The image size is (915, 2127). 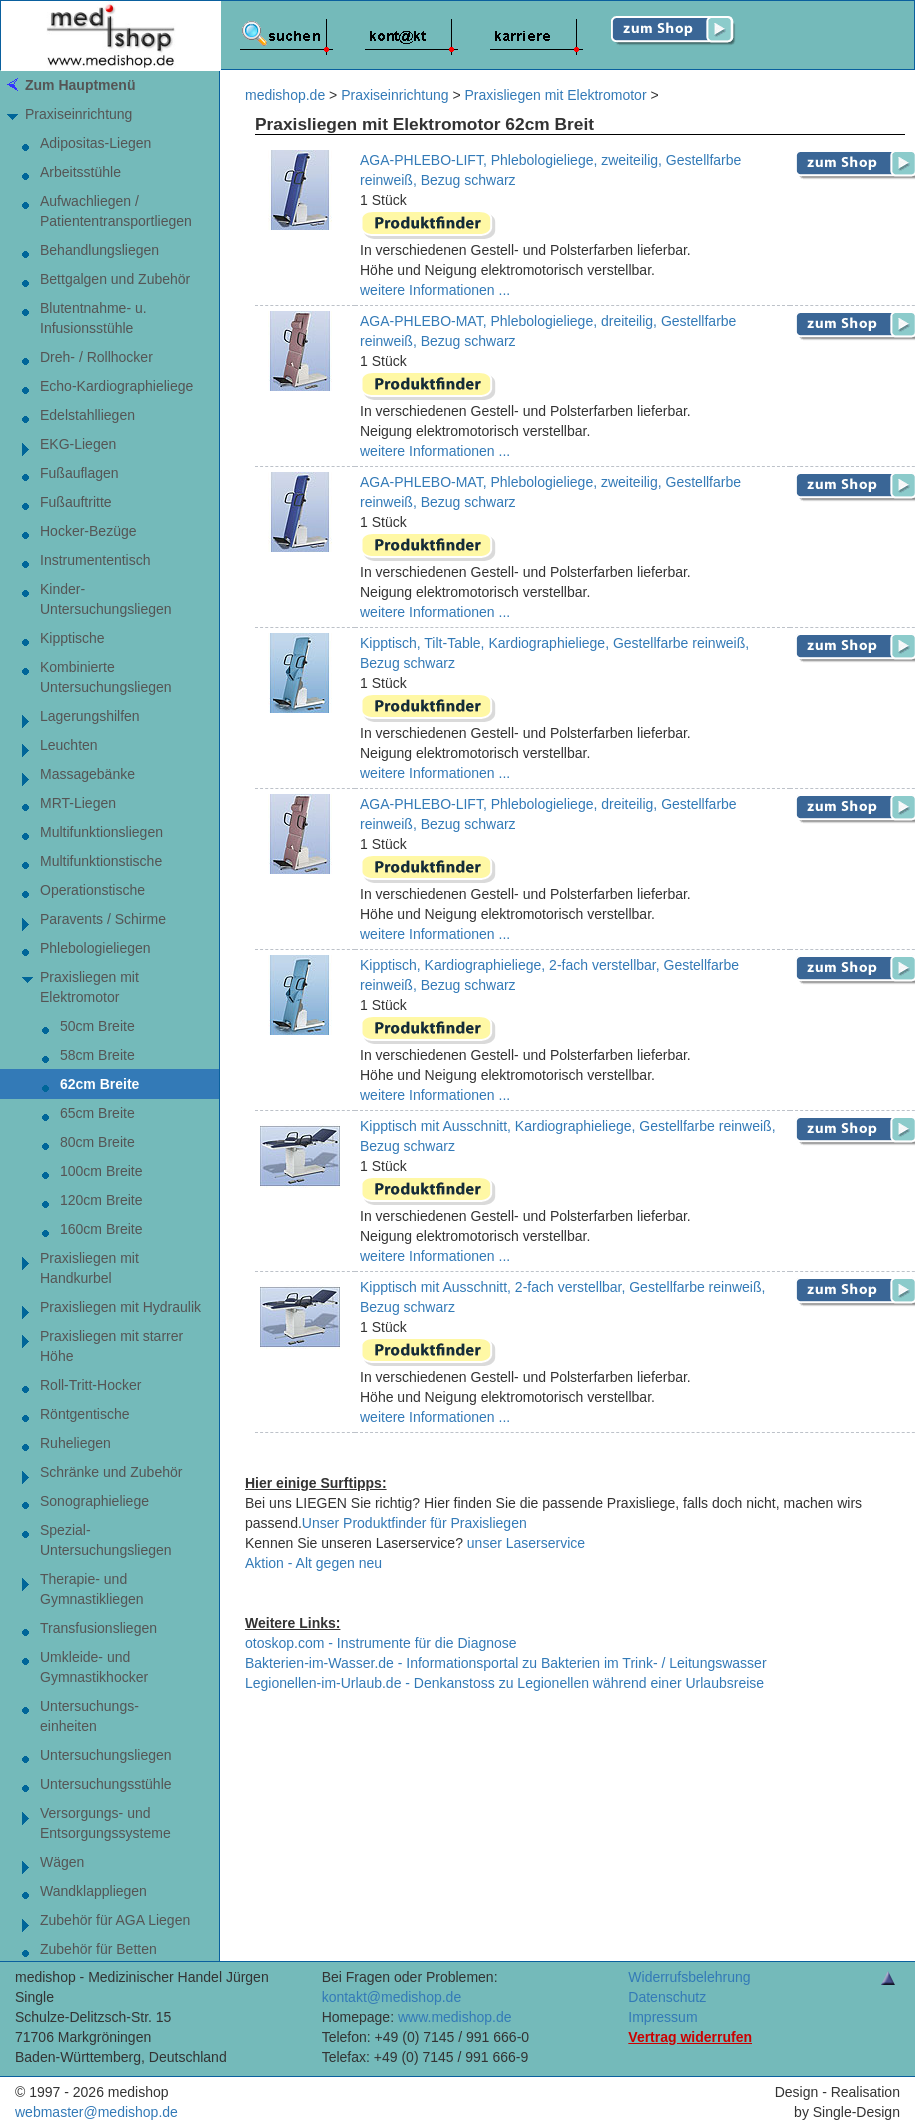 I want to click on Multifunktionstische, so click(x=101, y=861).